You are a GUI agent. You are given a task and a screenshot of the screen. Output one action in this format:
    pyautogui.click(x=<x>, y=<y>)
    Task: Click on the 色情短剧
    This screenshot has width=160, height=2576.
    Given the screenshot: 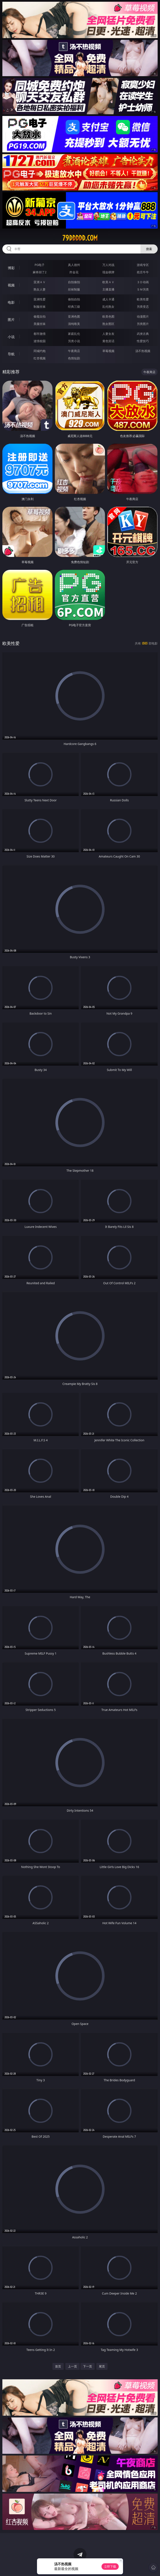 What is the action you would take?
    pyautogui.click(x=74, y=358)
    